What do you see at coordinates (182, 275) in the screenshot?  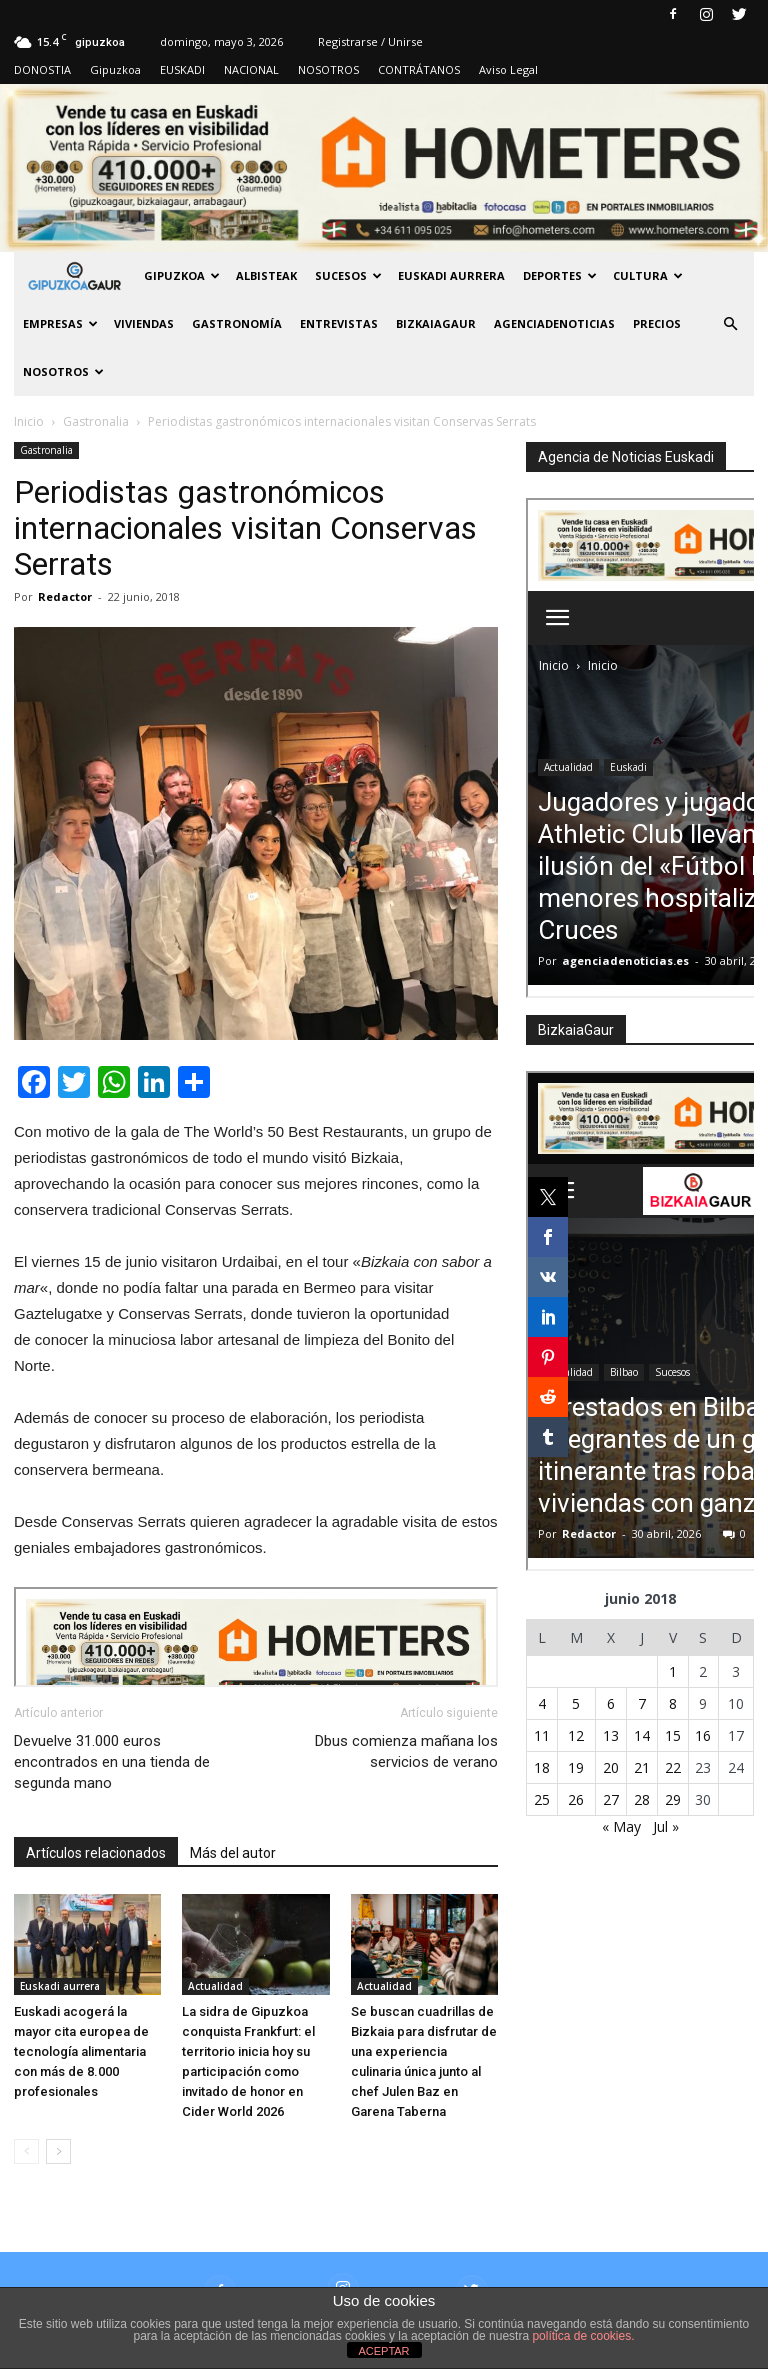 I see `GIPUZKOA` at bounding box center [182, 275].